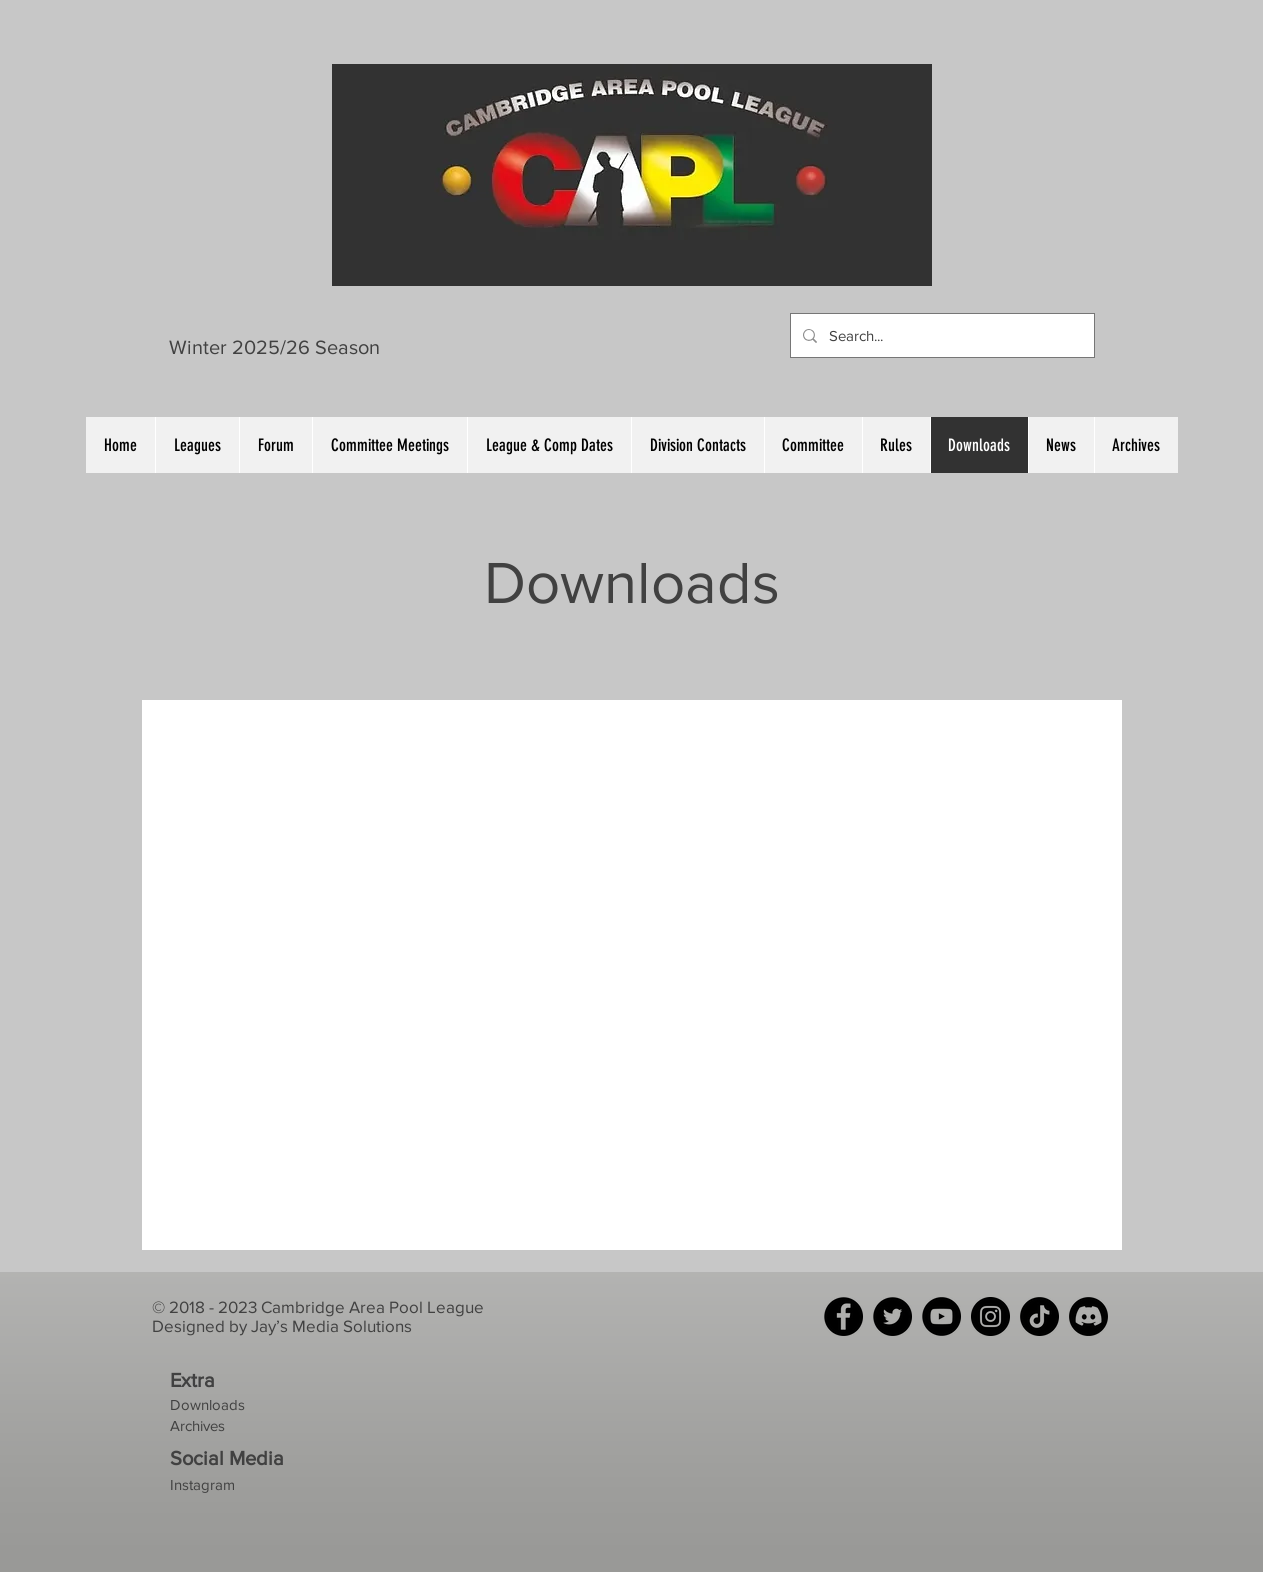 The image size is (1263, 1572). I want to click on [Facebook], so click(843, 1316).